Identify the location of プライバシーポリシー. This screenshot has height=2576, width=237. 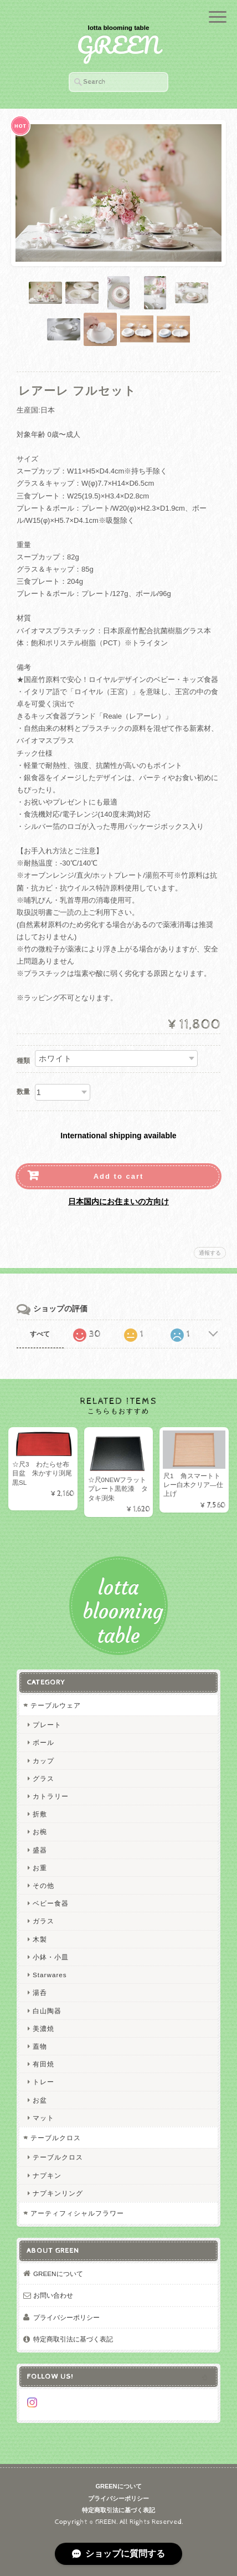
(66, 2317).